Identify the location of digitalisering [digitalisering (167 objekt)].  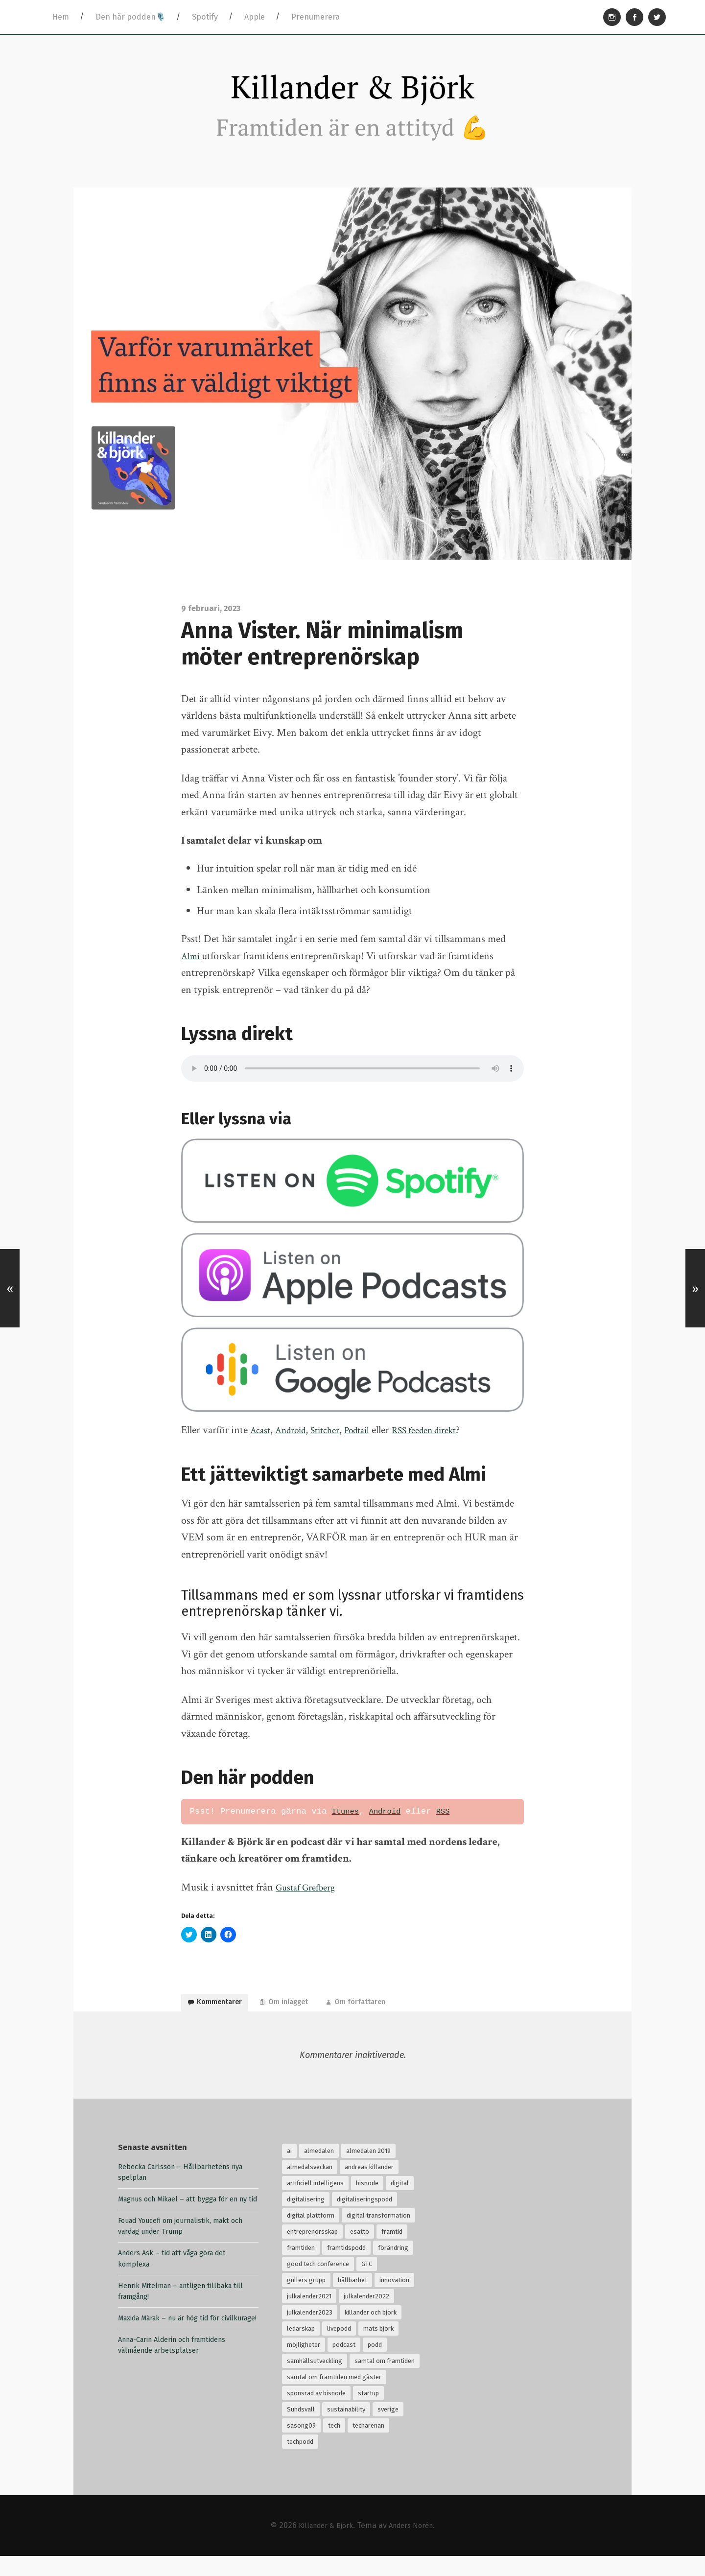
(306, 2218).